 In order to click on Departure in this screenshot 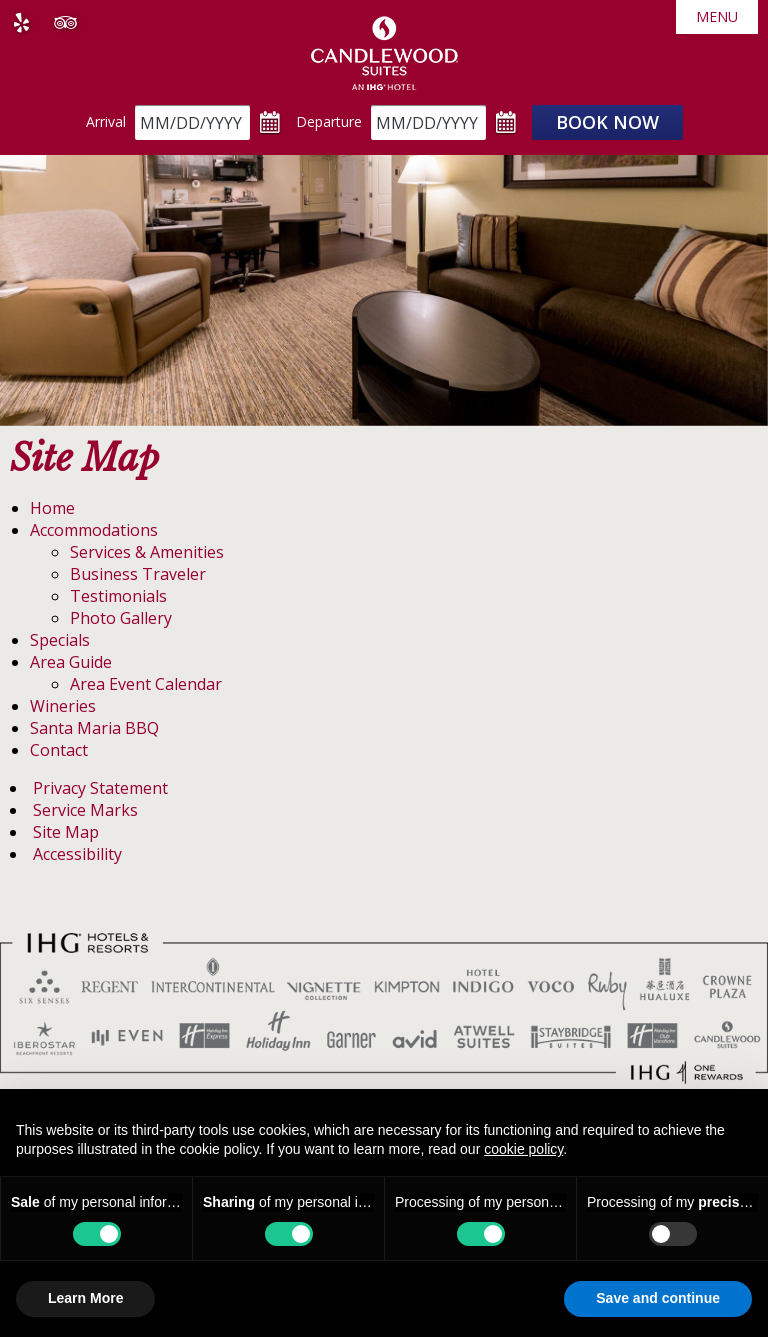, I will do `click(329, 121)`.